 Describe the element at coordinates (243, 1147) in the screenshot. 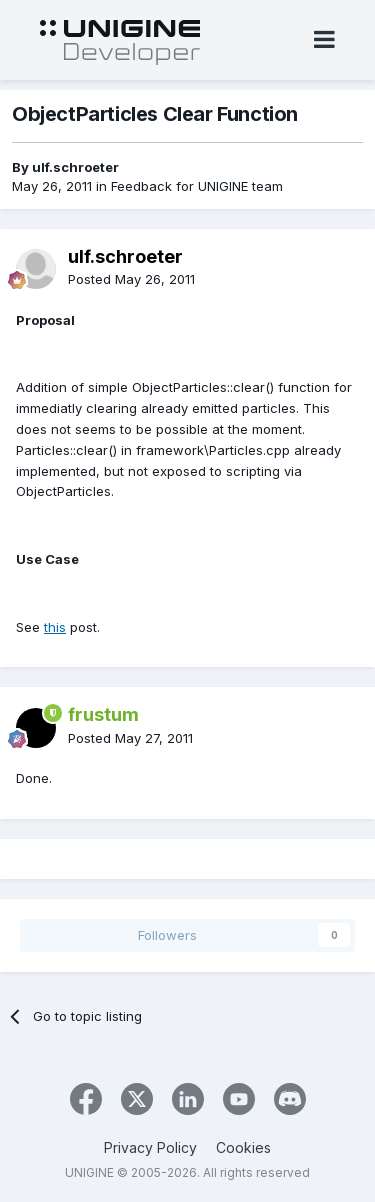

I see `Cookies` at that location.